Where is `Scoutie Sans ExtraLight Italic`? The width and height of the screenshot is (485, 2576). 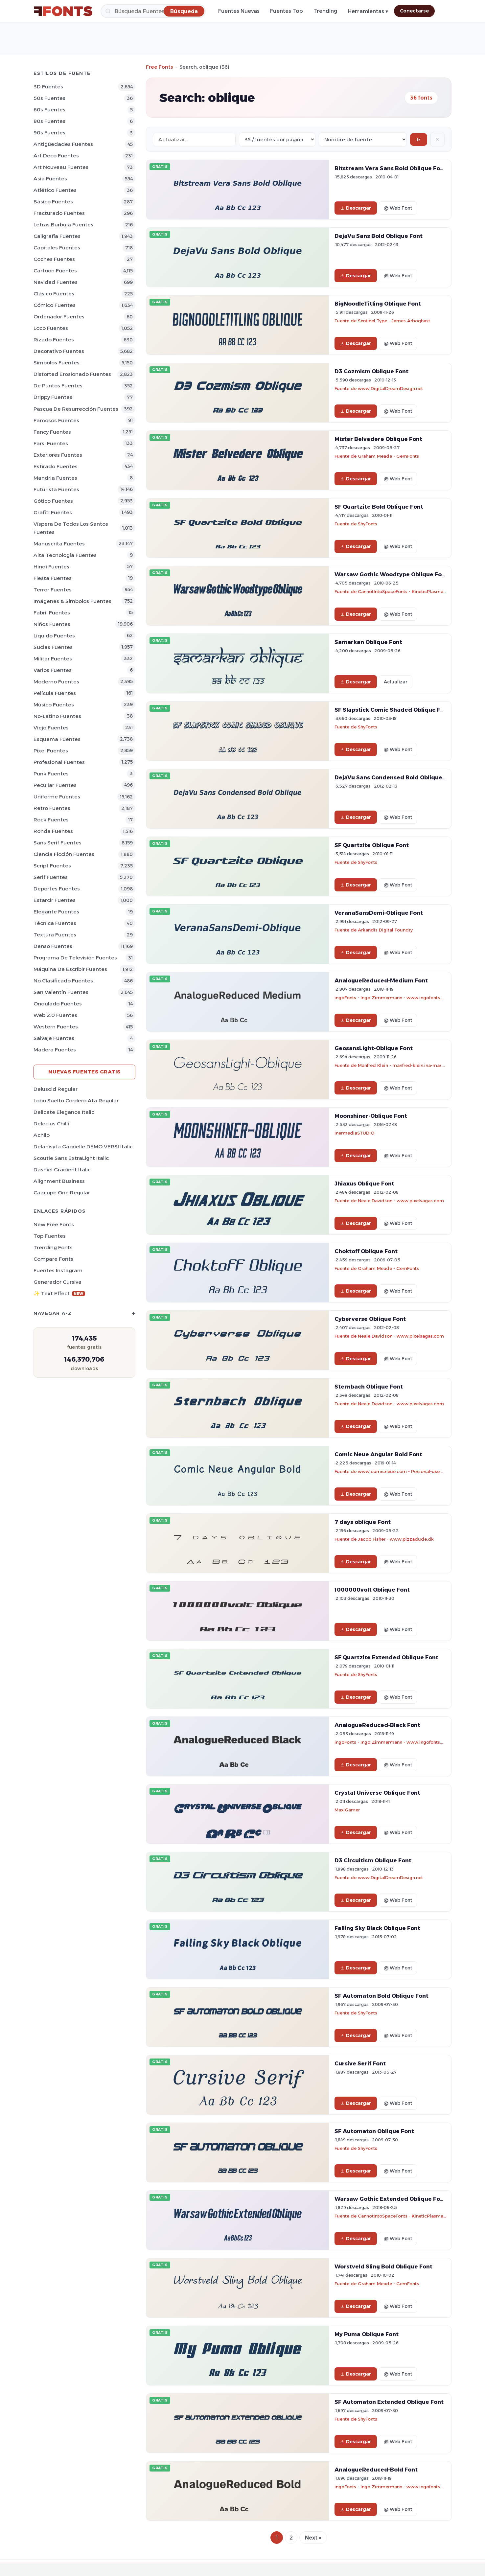 Scoutie Sans ExtraLight Italic is located at coordinates (71, 1158).